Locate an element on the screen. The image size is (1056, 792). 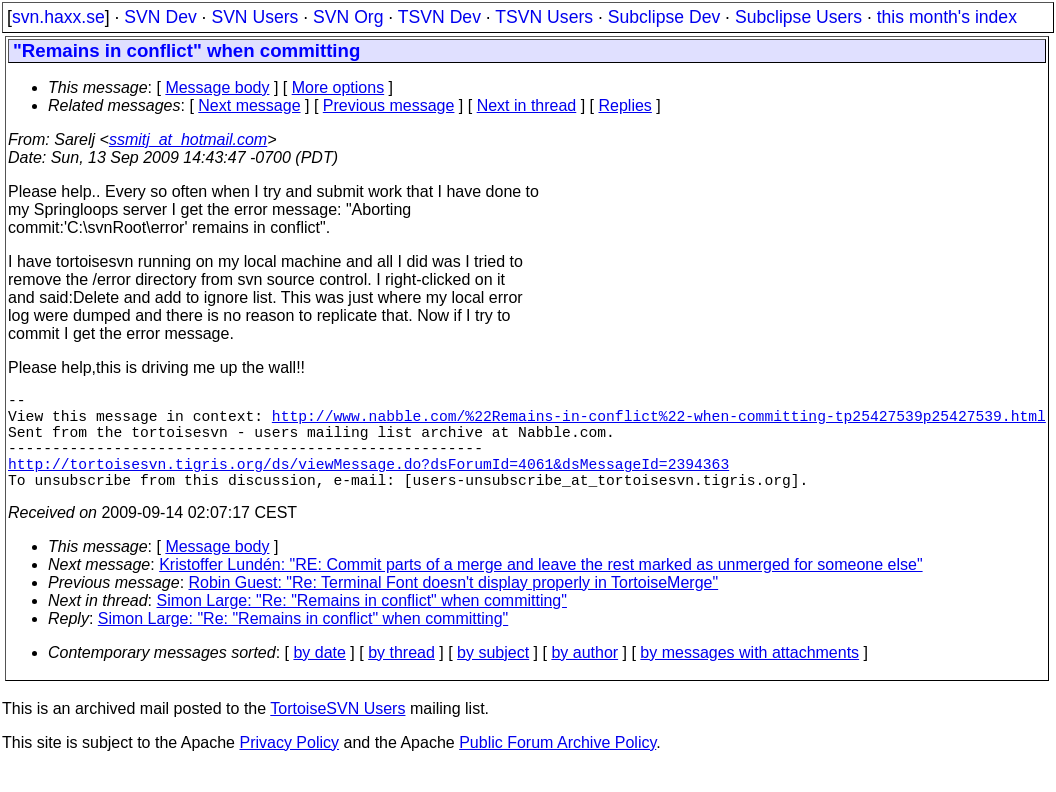
ssmitj_at_hotmail.com is located at coordinates (188, 139).